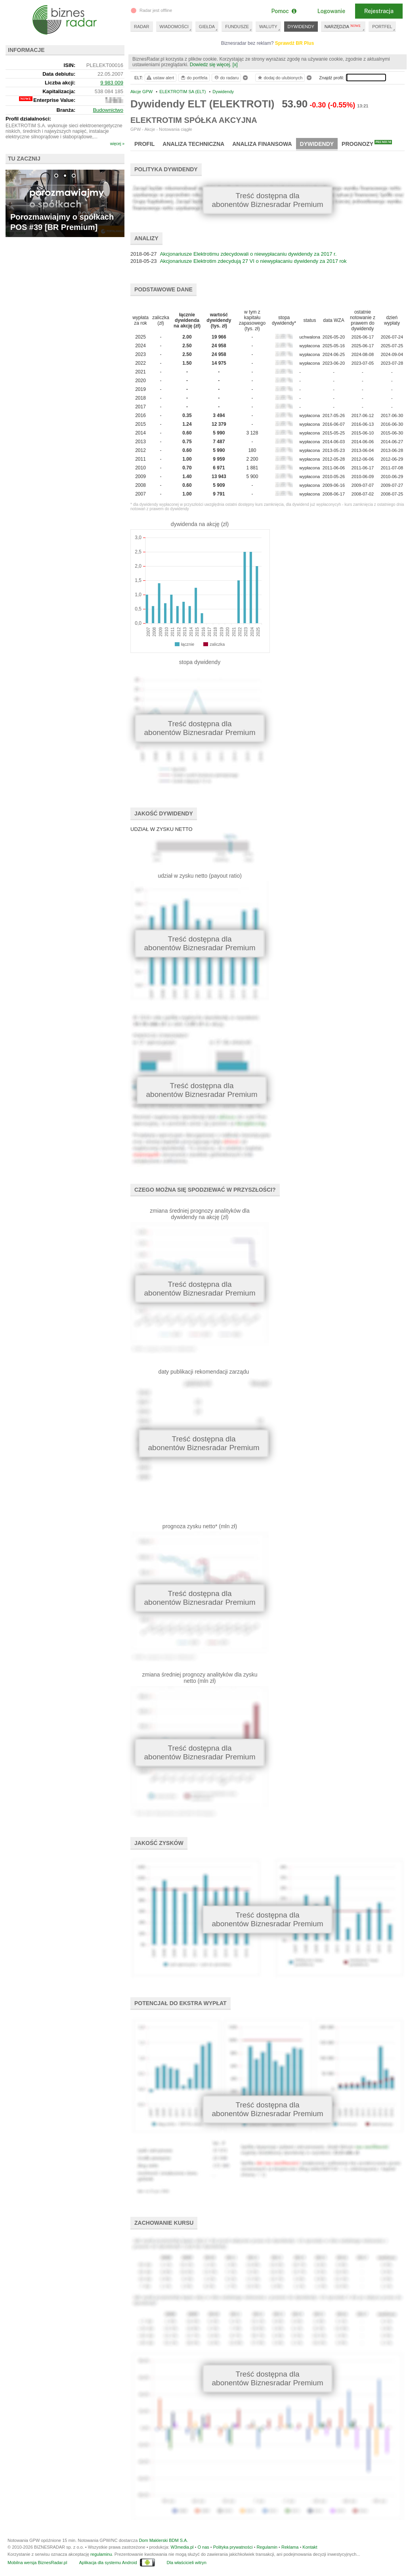 The image size is (407, 2576). Describe the element at coordinates (161, 829) in the screenshot. I see `UDZIAŁ W ZYSKU NETTO` at that location.